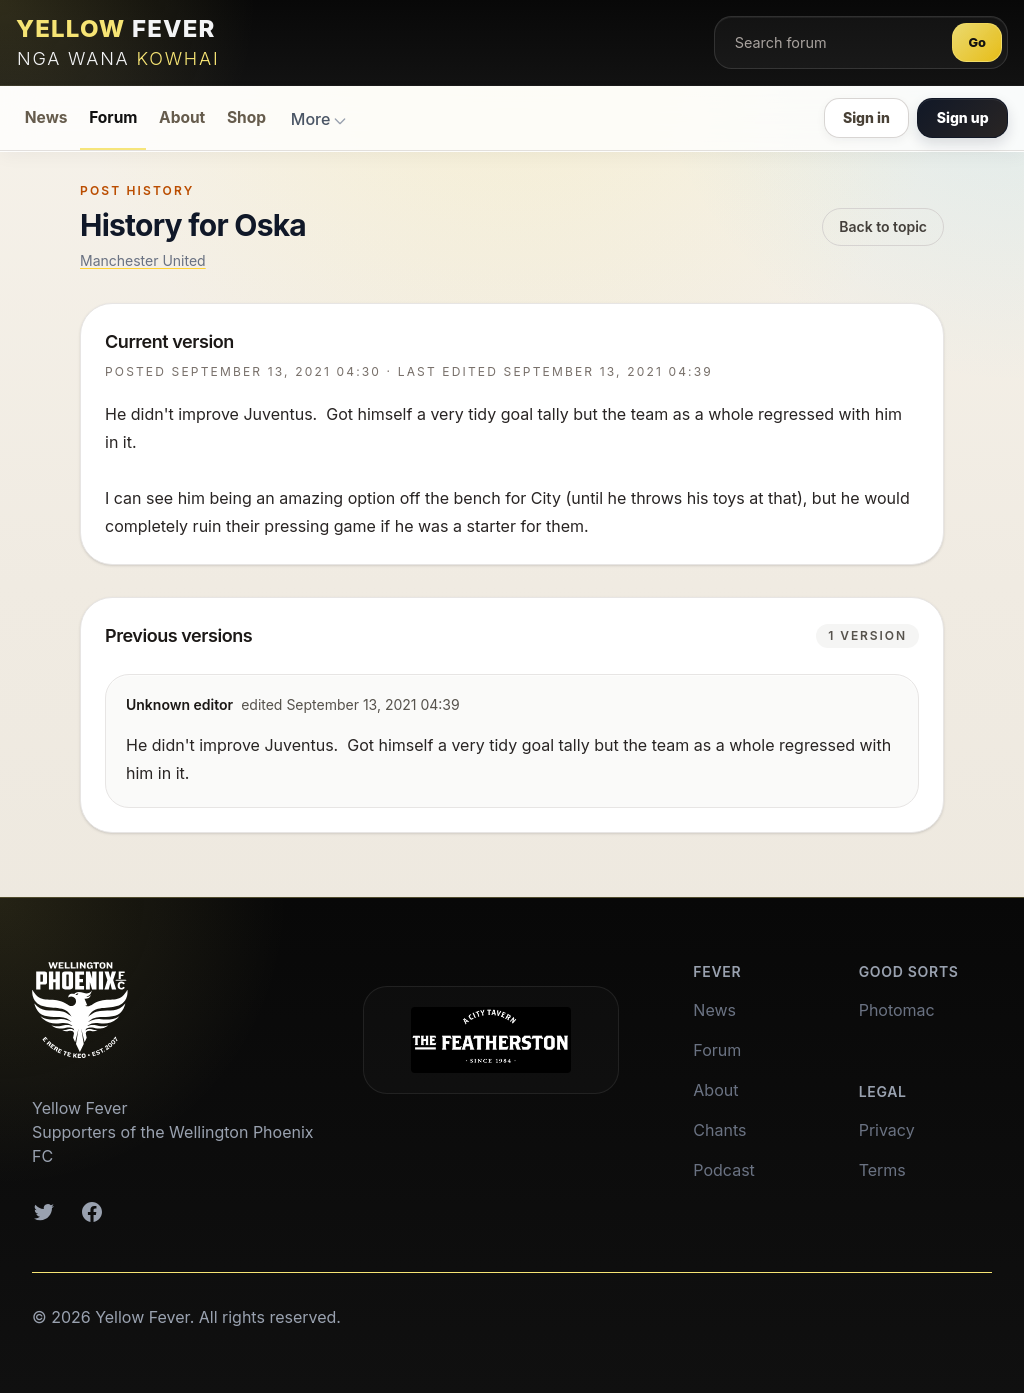  What do you see at coordinates (963, 117) in the screenshot?
I see `Sign up` at bounding box center [963, 117].